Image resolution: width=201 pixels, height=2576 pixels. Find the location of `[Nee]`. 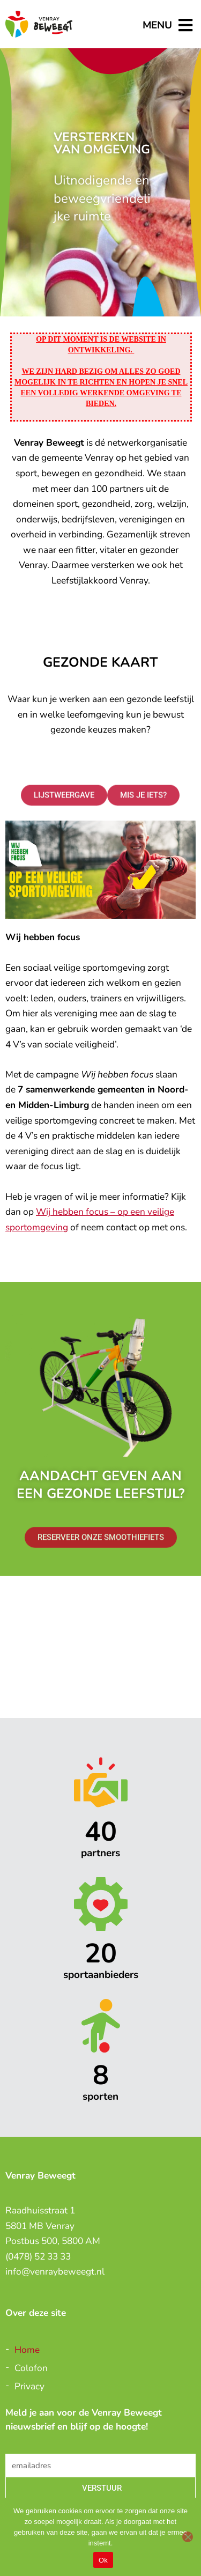

[Nee] is located at coordinates (187, 2536).